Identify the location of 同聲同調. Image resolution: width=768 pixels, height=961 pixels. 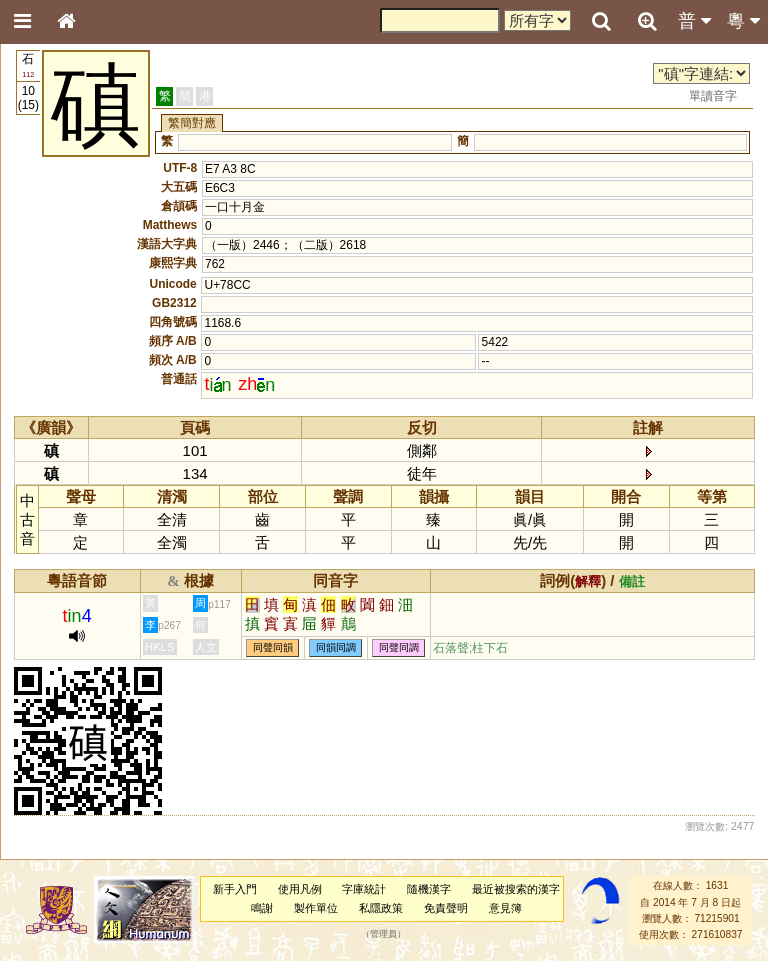
(399, 648).